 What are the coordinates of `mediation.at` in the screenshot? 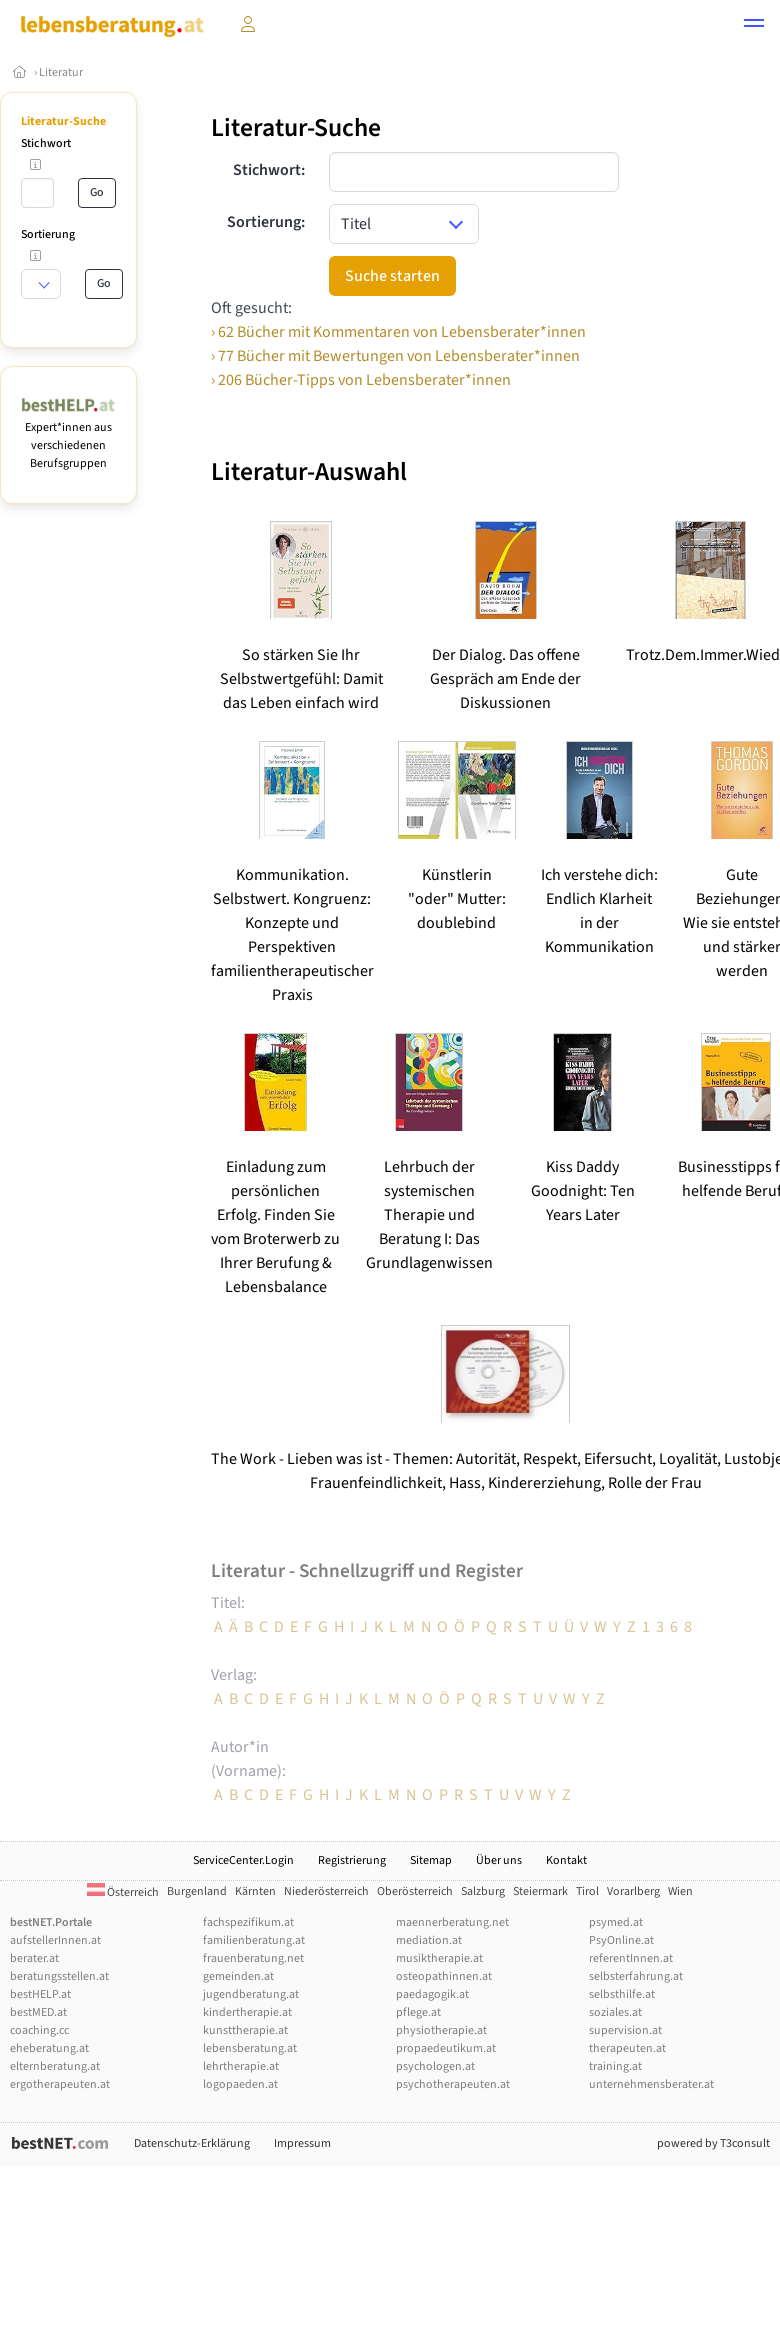 It's located at (429, 1940).